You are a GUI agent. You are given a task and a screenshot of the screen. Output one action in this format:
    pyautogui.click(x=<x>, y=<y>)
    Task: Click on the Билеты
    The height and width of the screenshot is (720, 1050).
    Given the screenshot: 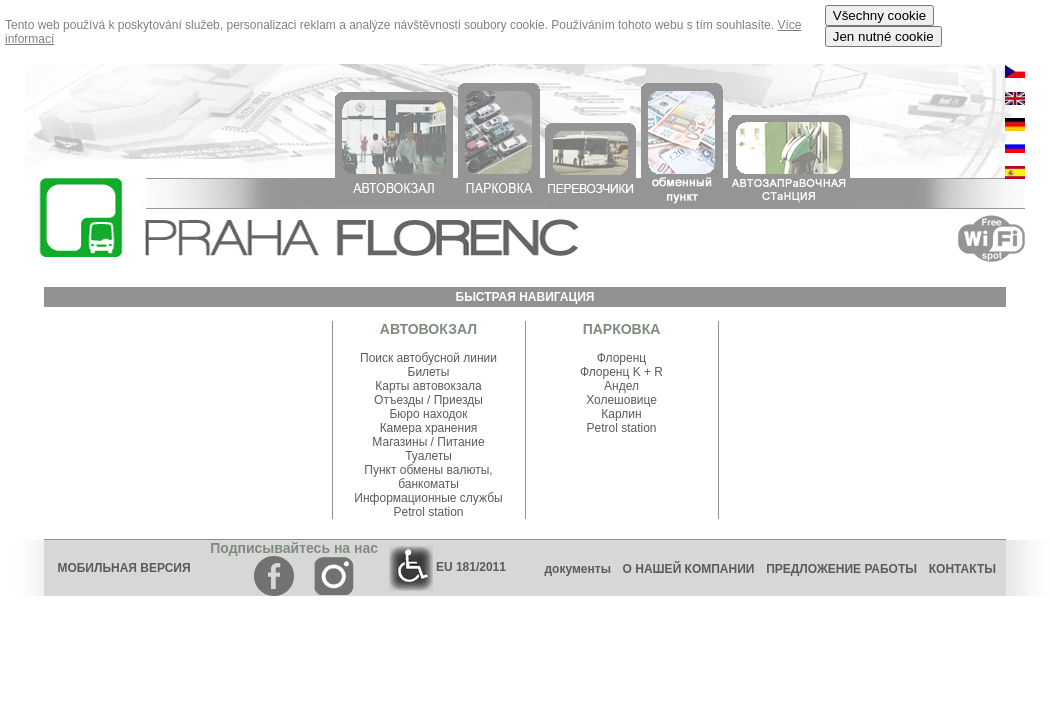 What is the action you would take?
    pyautogui.click(x=429, y=372)
    